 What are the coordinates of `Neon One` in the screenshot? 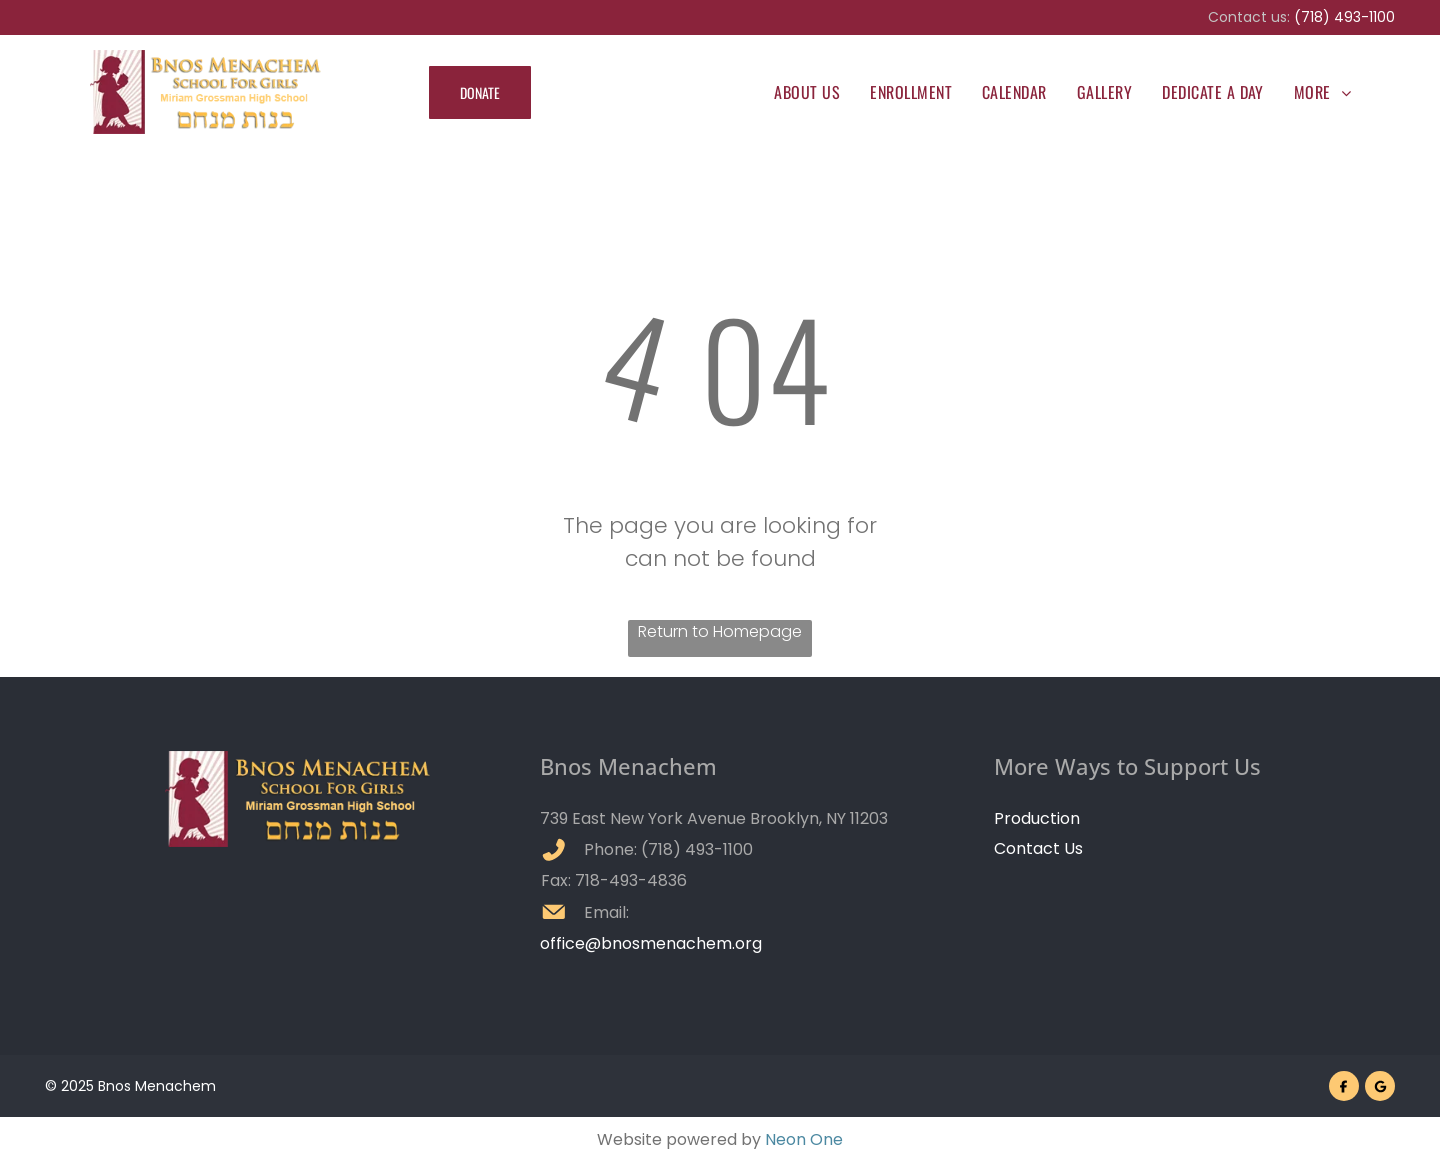 It's located at (804, 1139).